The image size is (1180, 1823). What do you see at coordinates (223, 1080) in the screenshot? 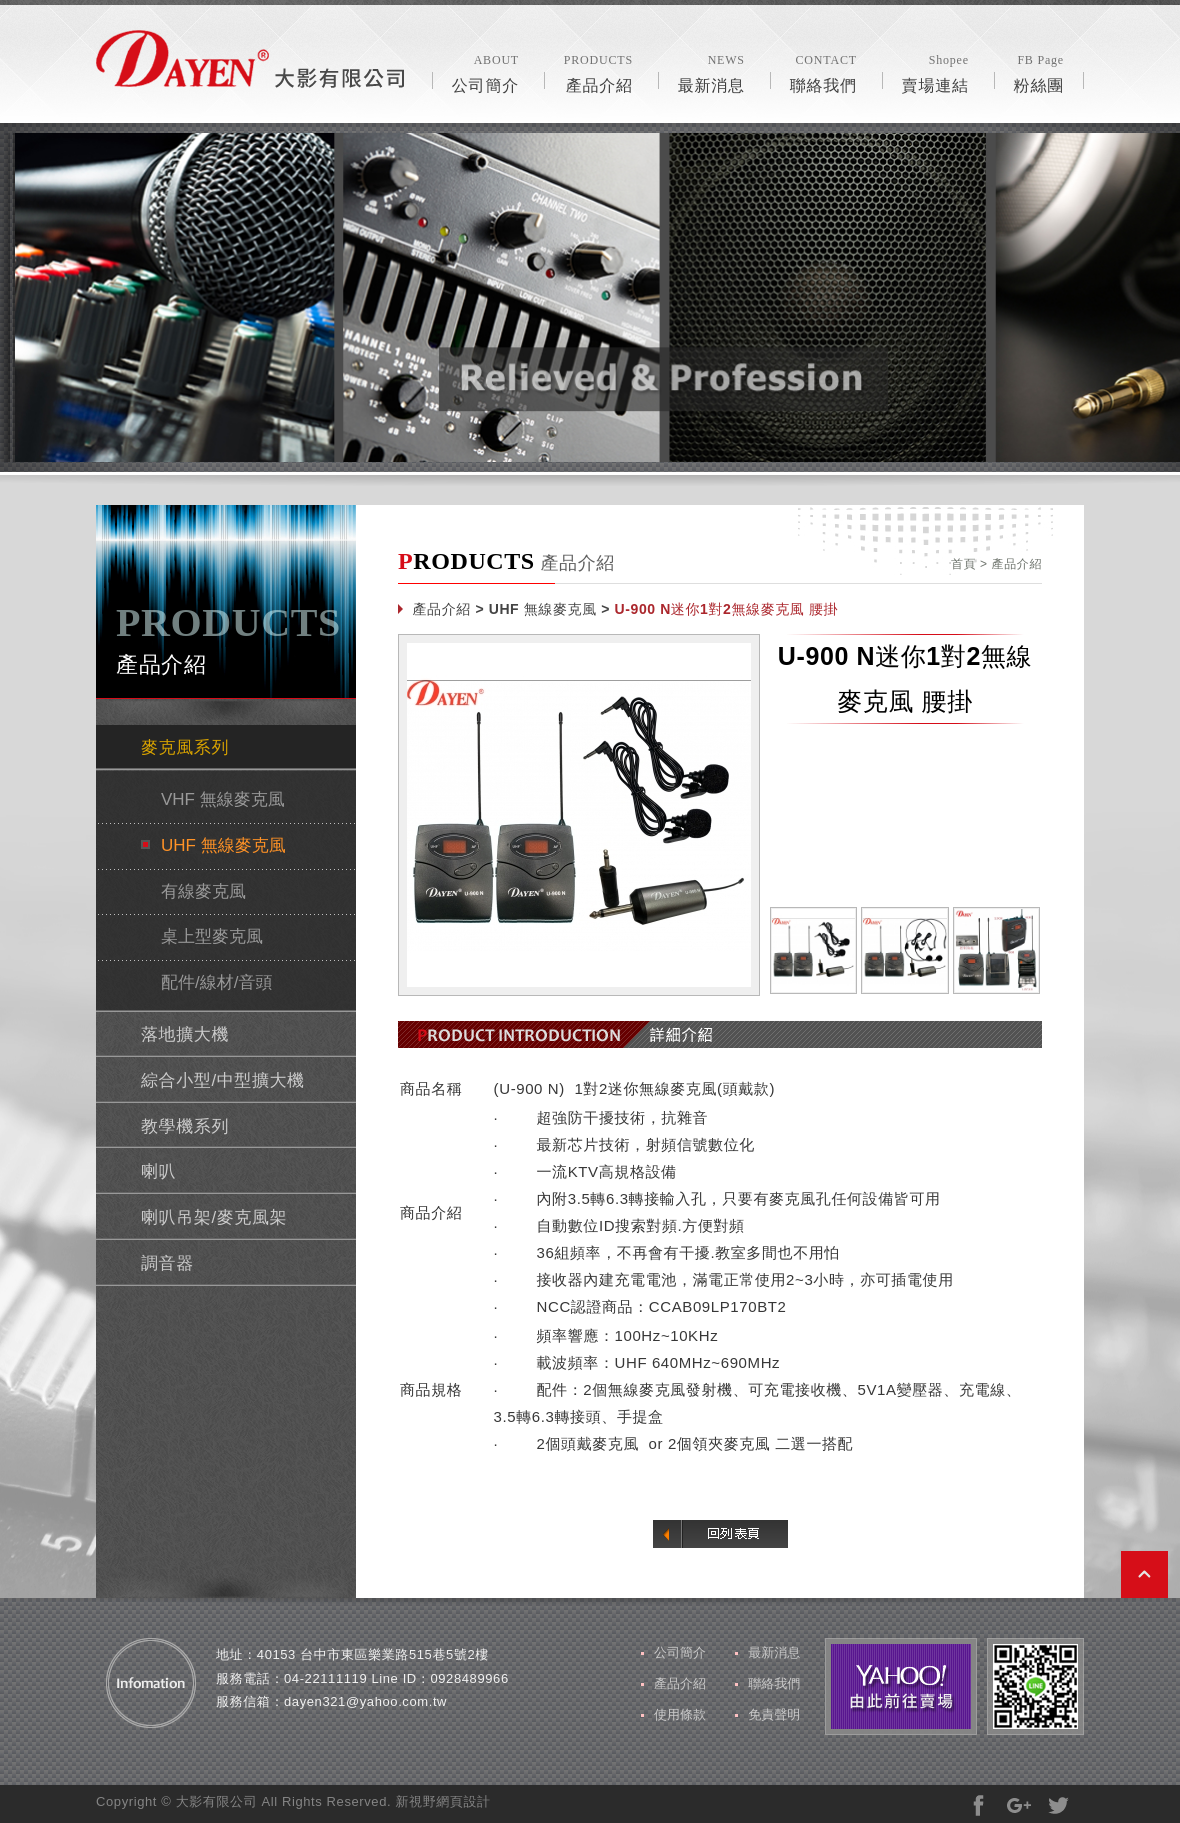
I see `綜合小型/中型擴大機` at bounding box center [223, 1080].